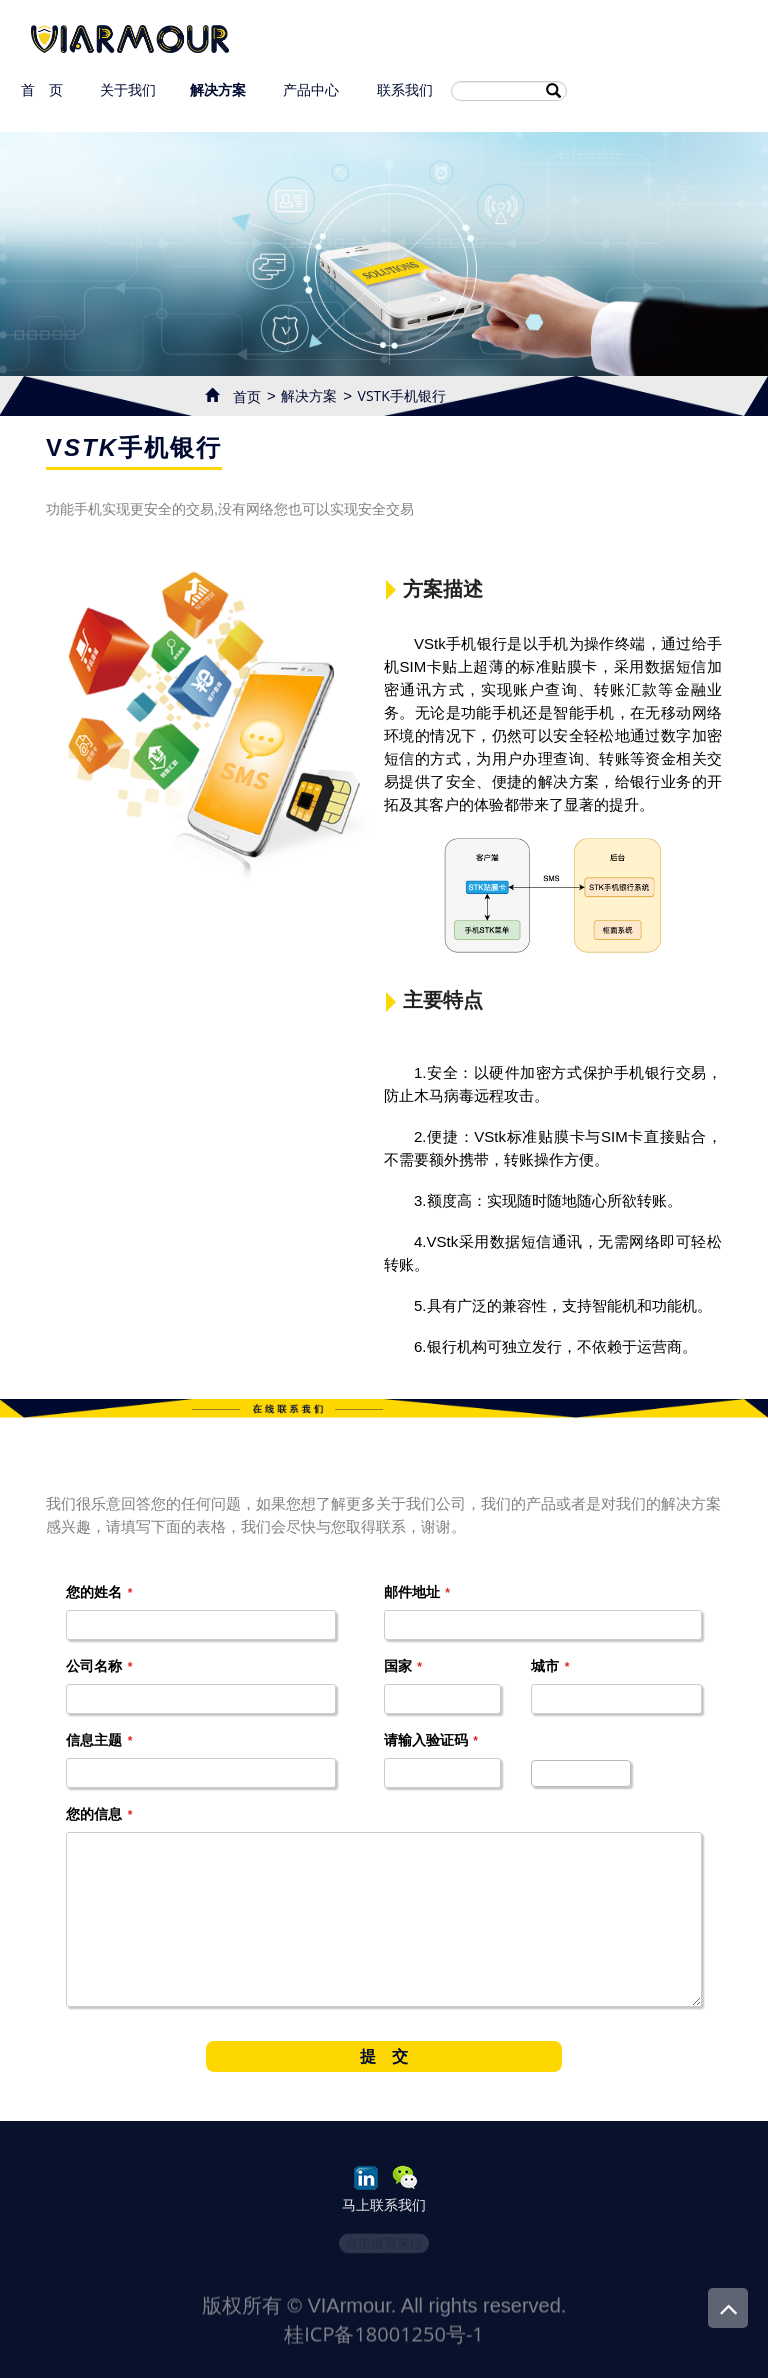 This screenshot has width=768, height=2378. What do you see at coordinates (311, 89) in the screenshot?
I see `产品中心` at bounding box center [311, 89].